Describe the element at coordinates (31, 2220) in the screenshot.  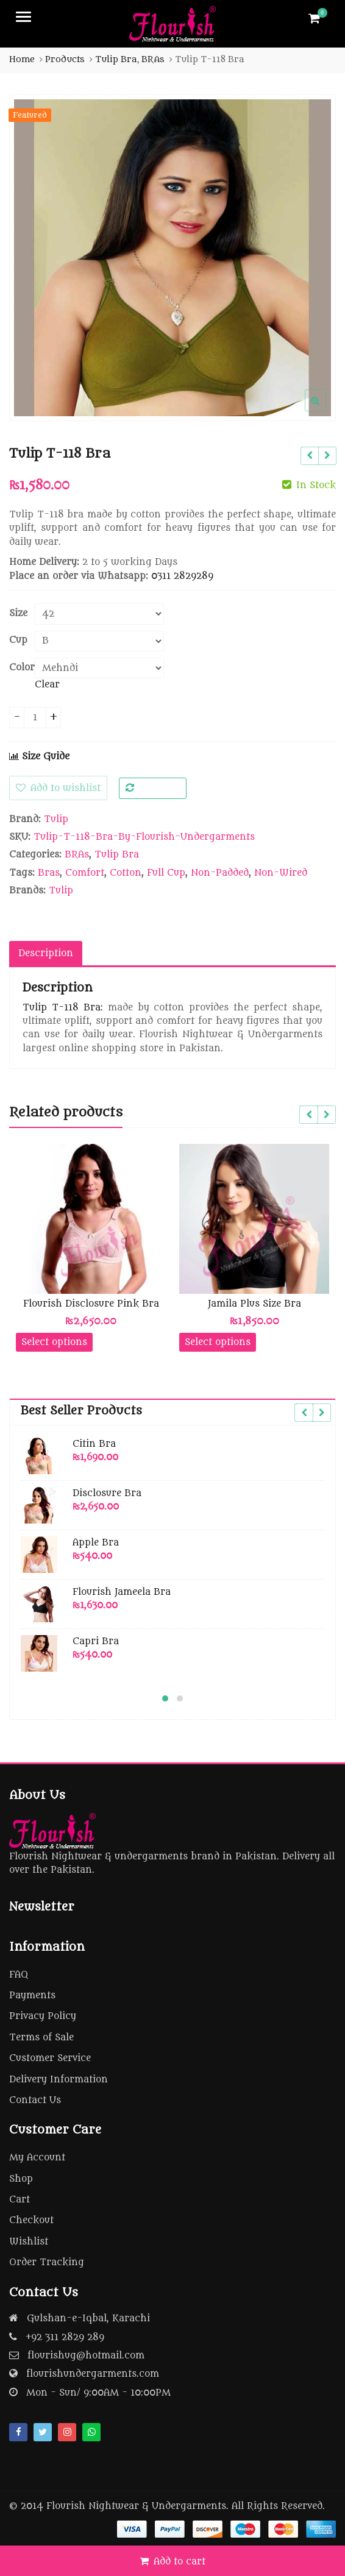
I see `Checkout` at that location.